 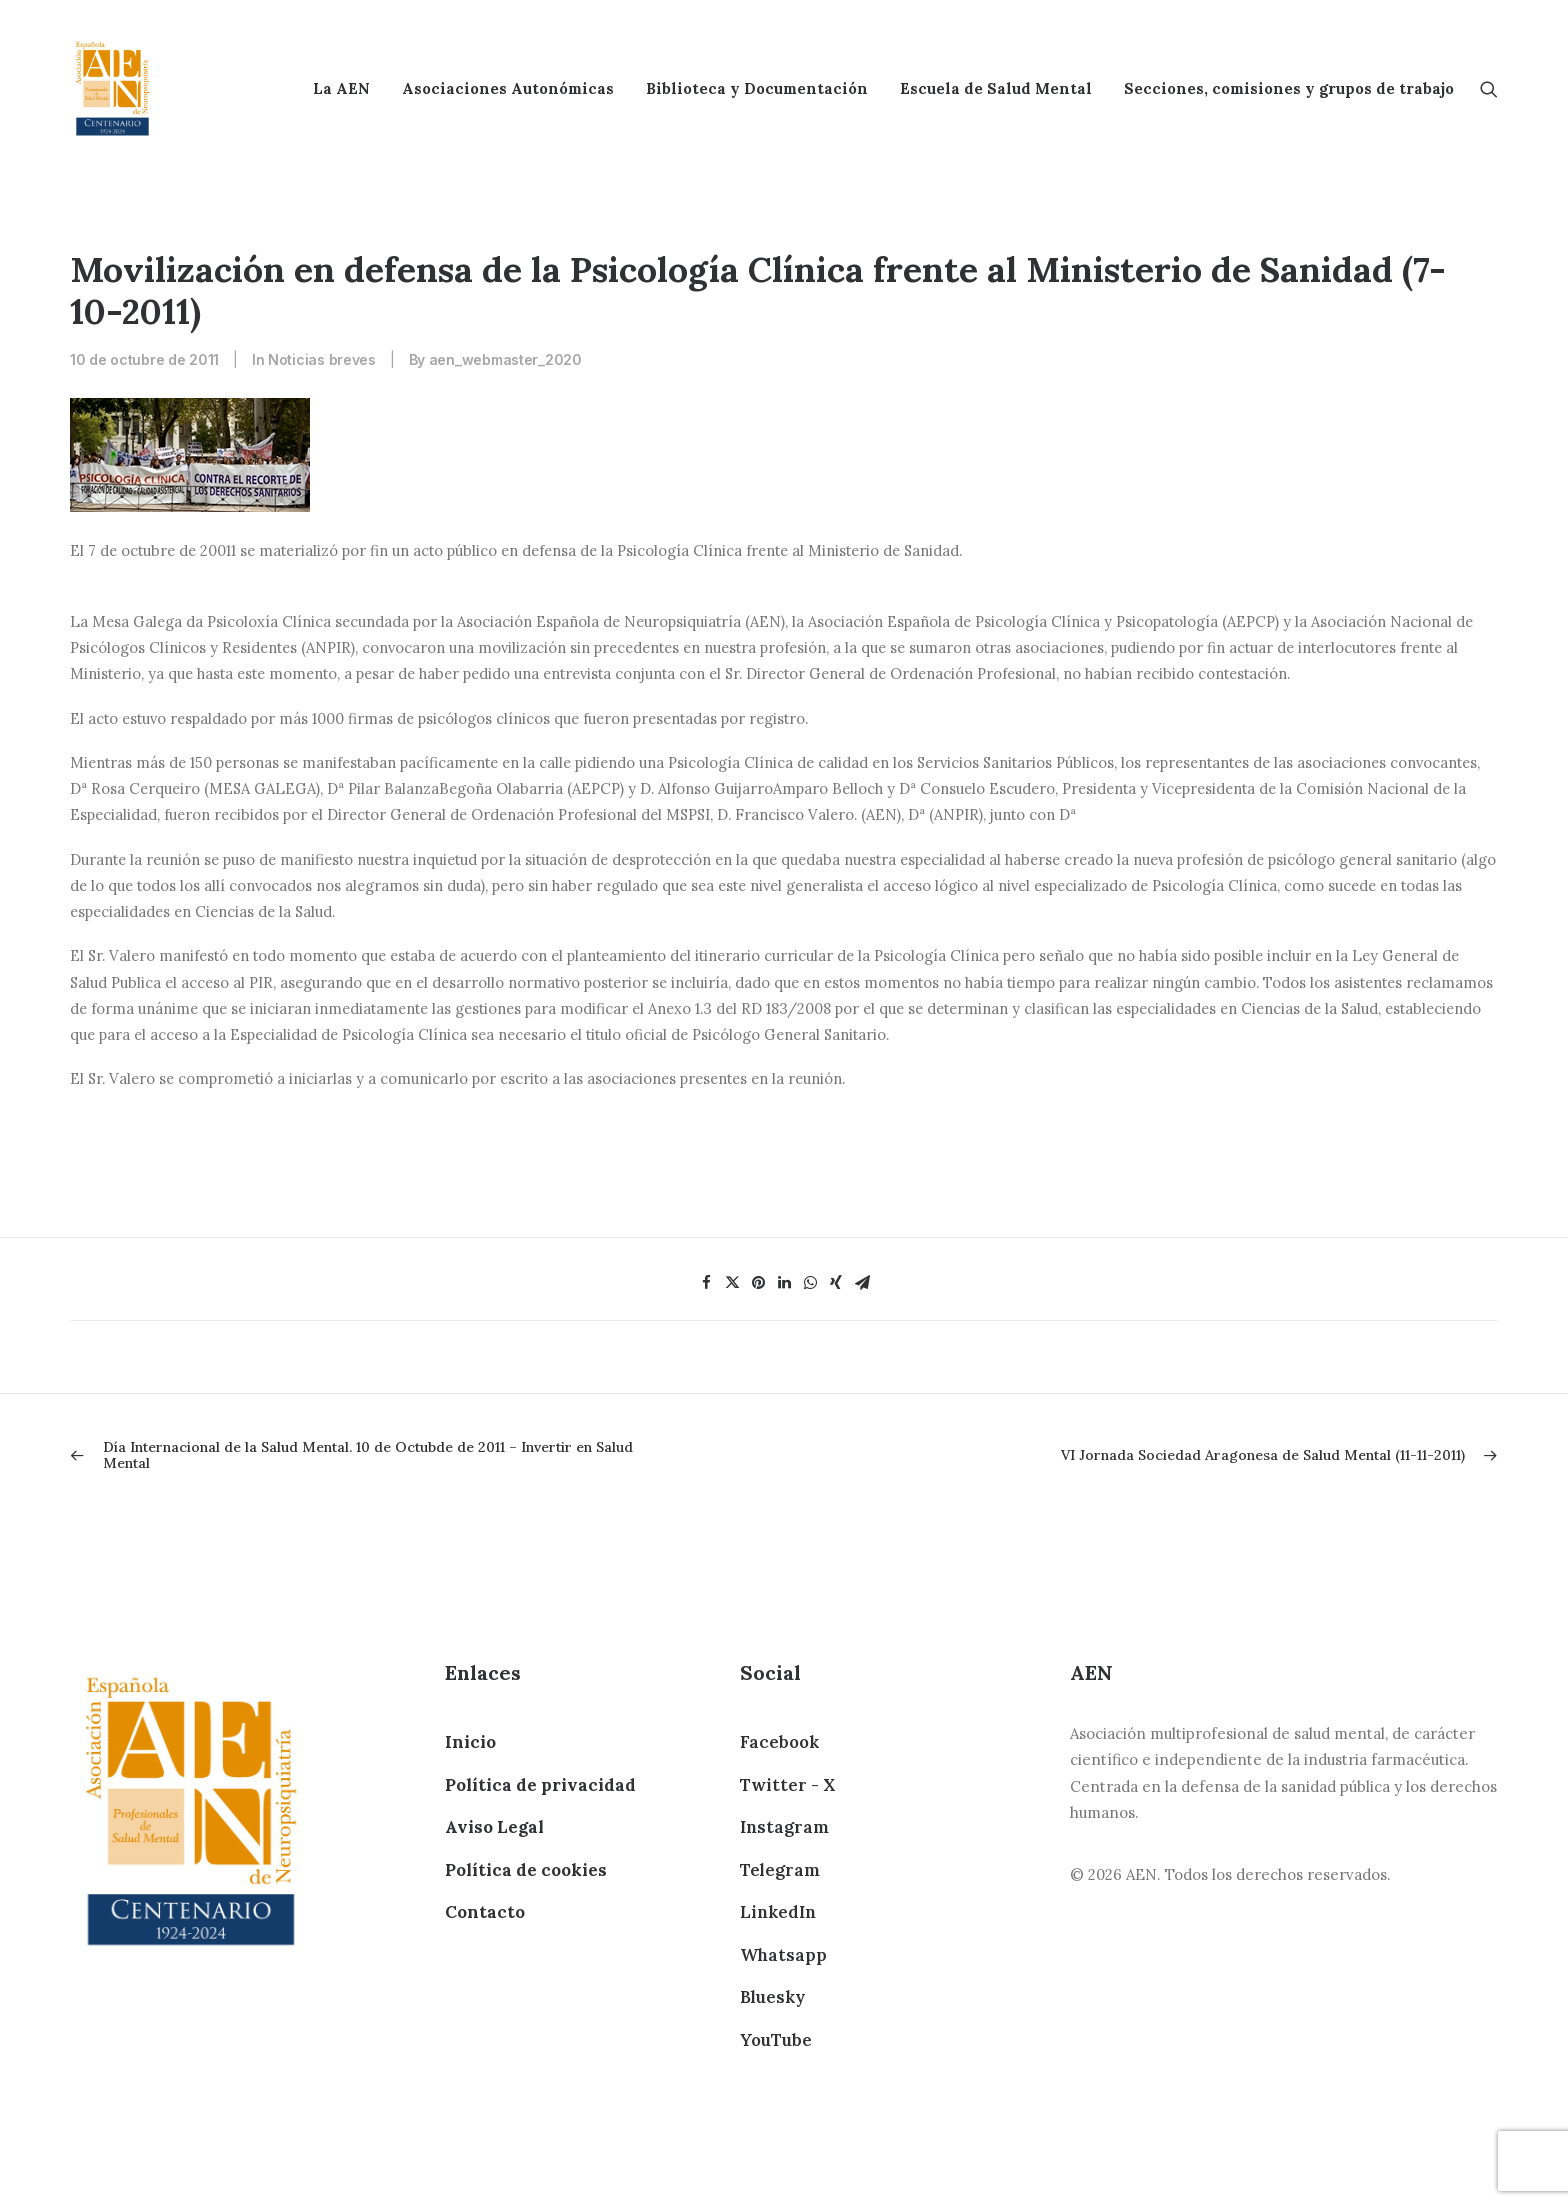 What do you see at coordinates (783, 1955) in the screenshot?
I see `Whatsapp` at bounding box center [783, 1955].